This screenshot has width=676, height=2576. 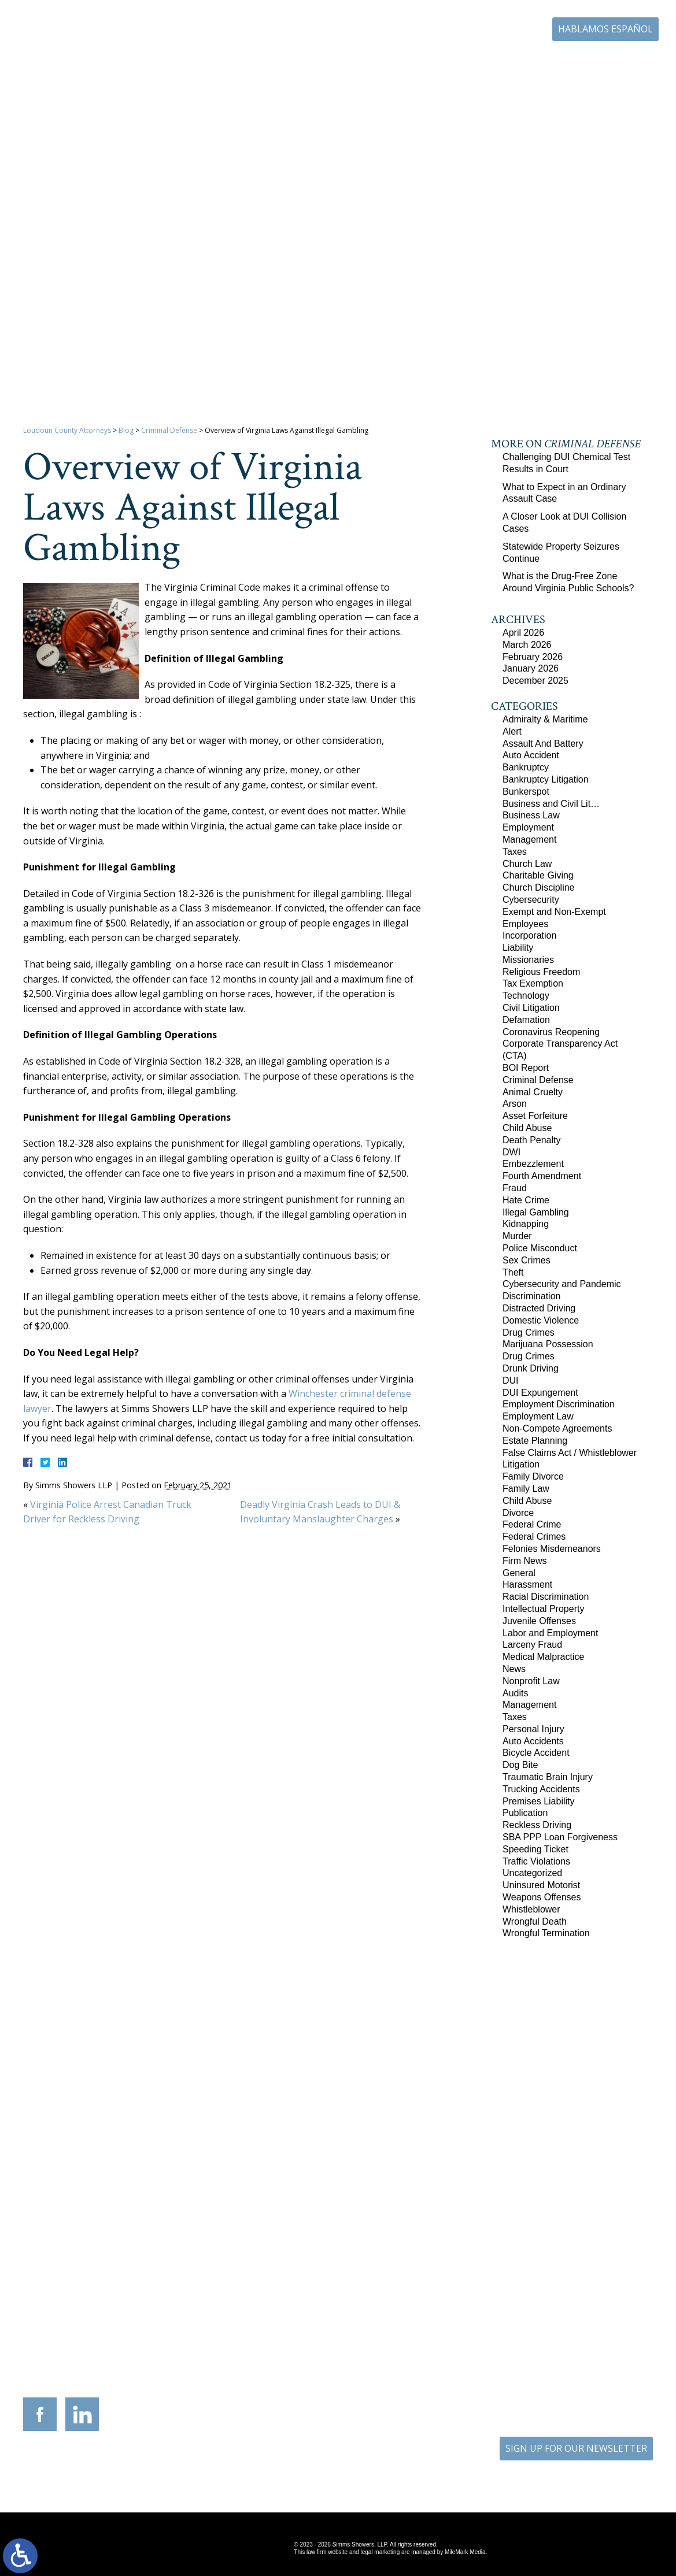 I want to click on Federal Crimes, so click(x=534, y=1536).